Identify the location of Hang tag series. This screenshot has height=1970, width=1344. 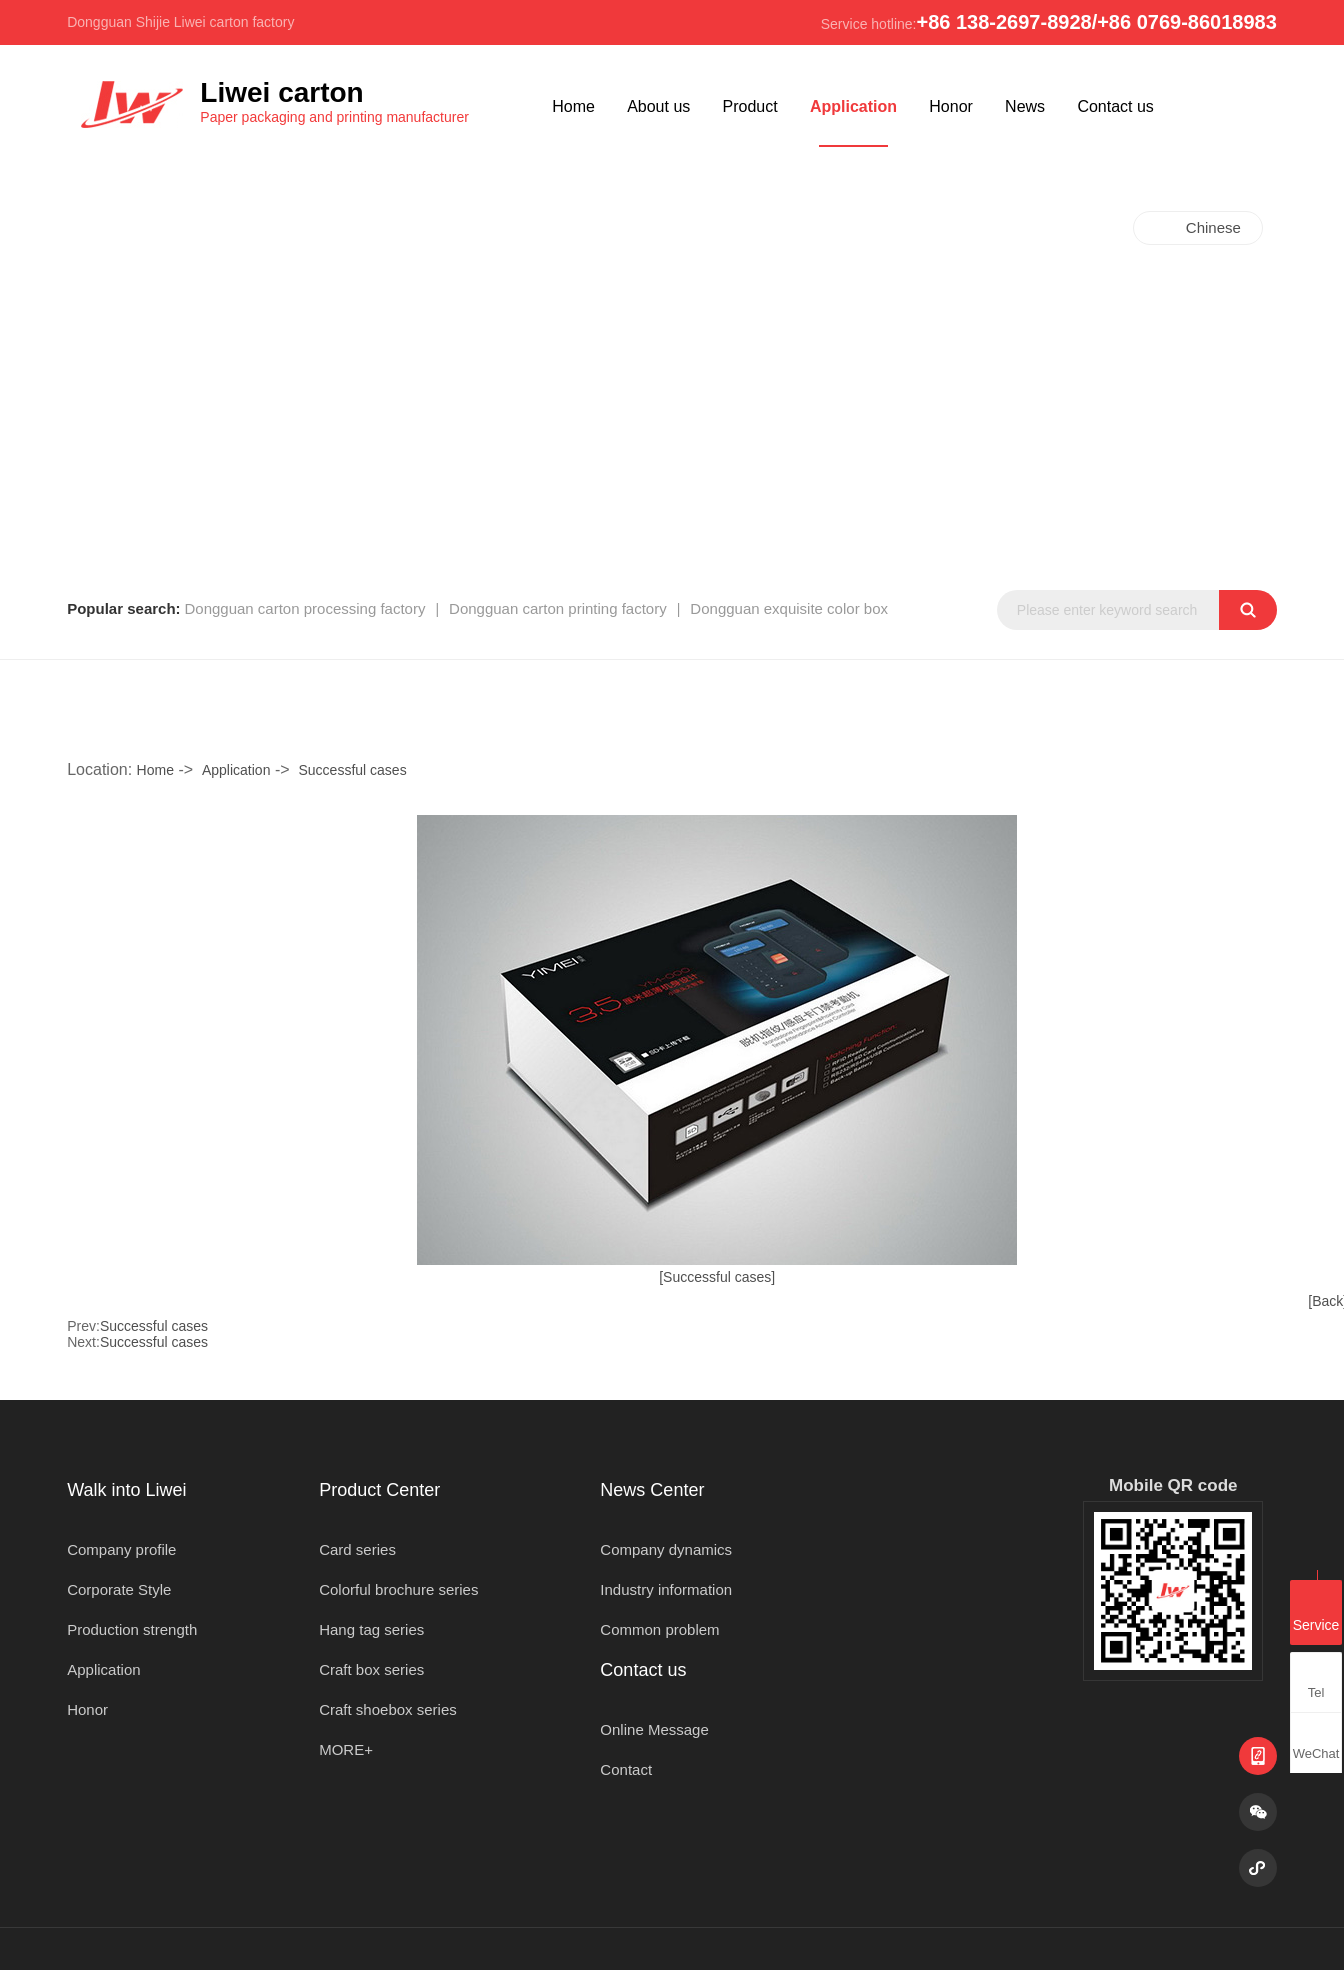
(371, 1629).